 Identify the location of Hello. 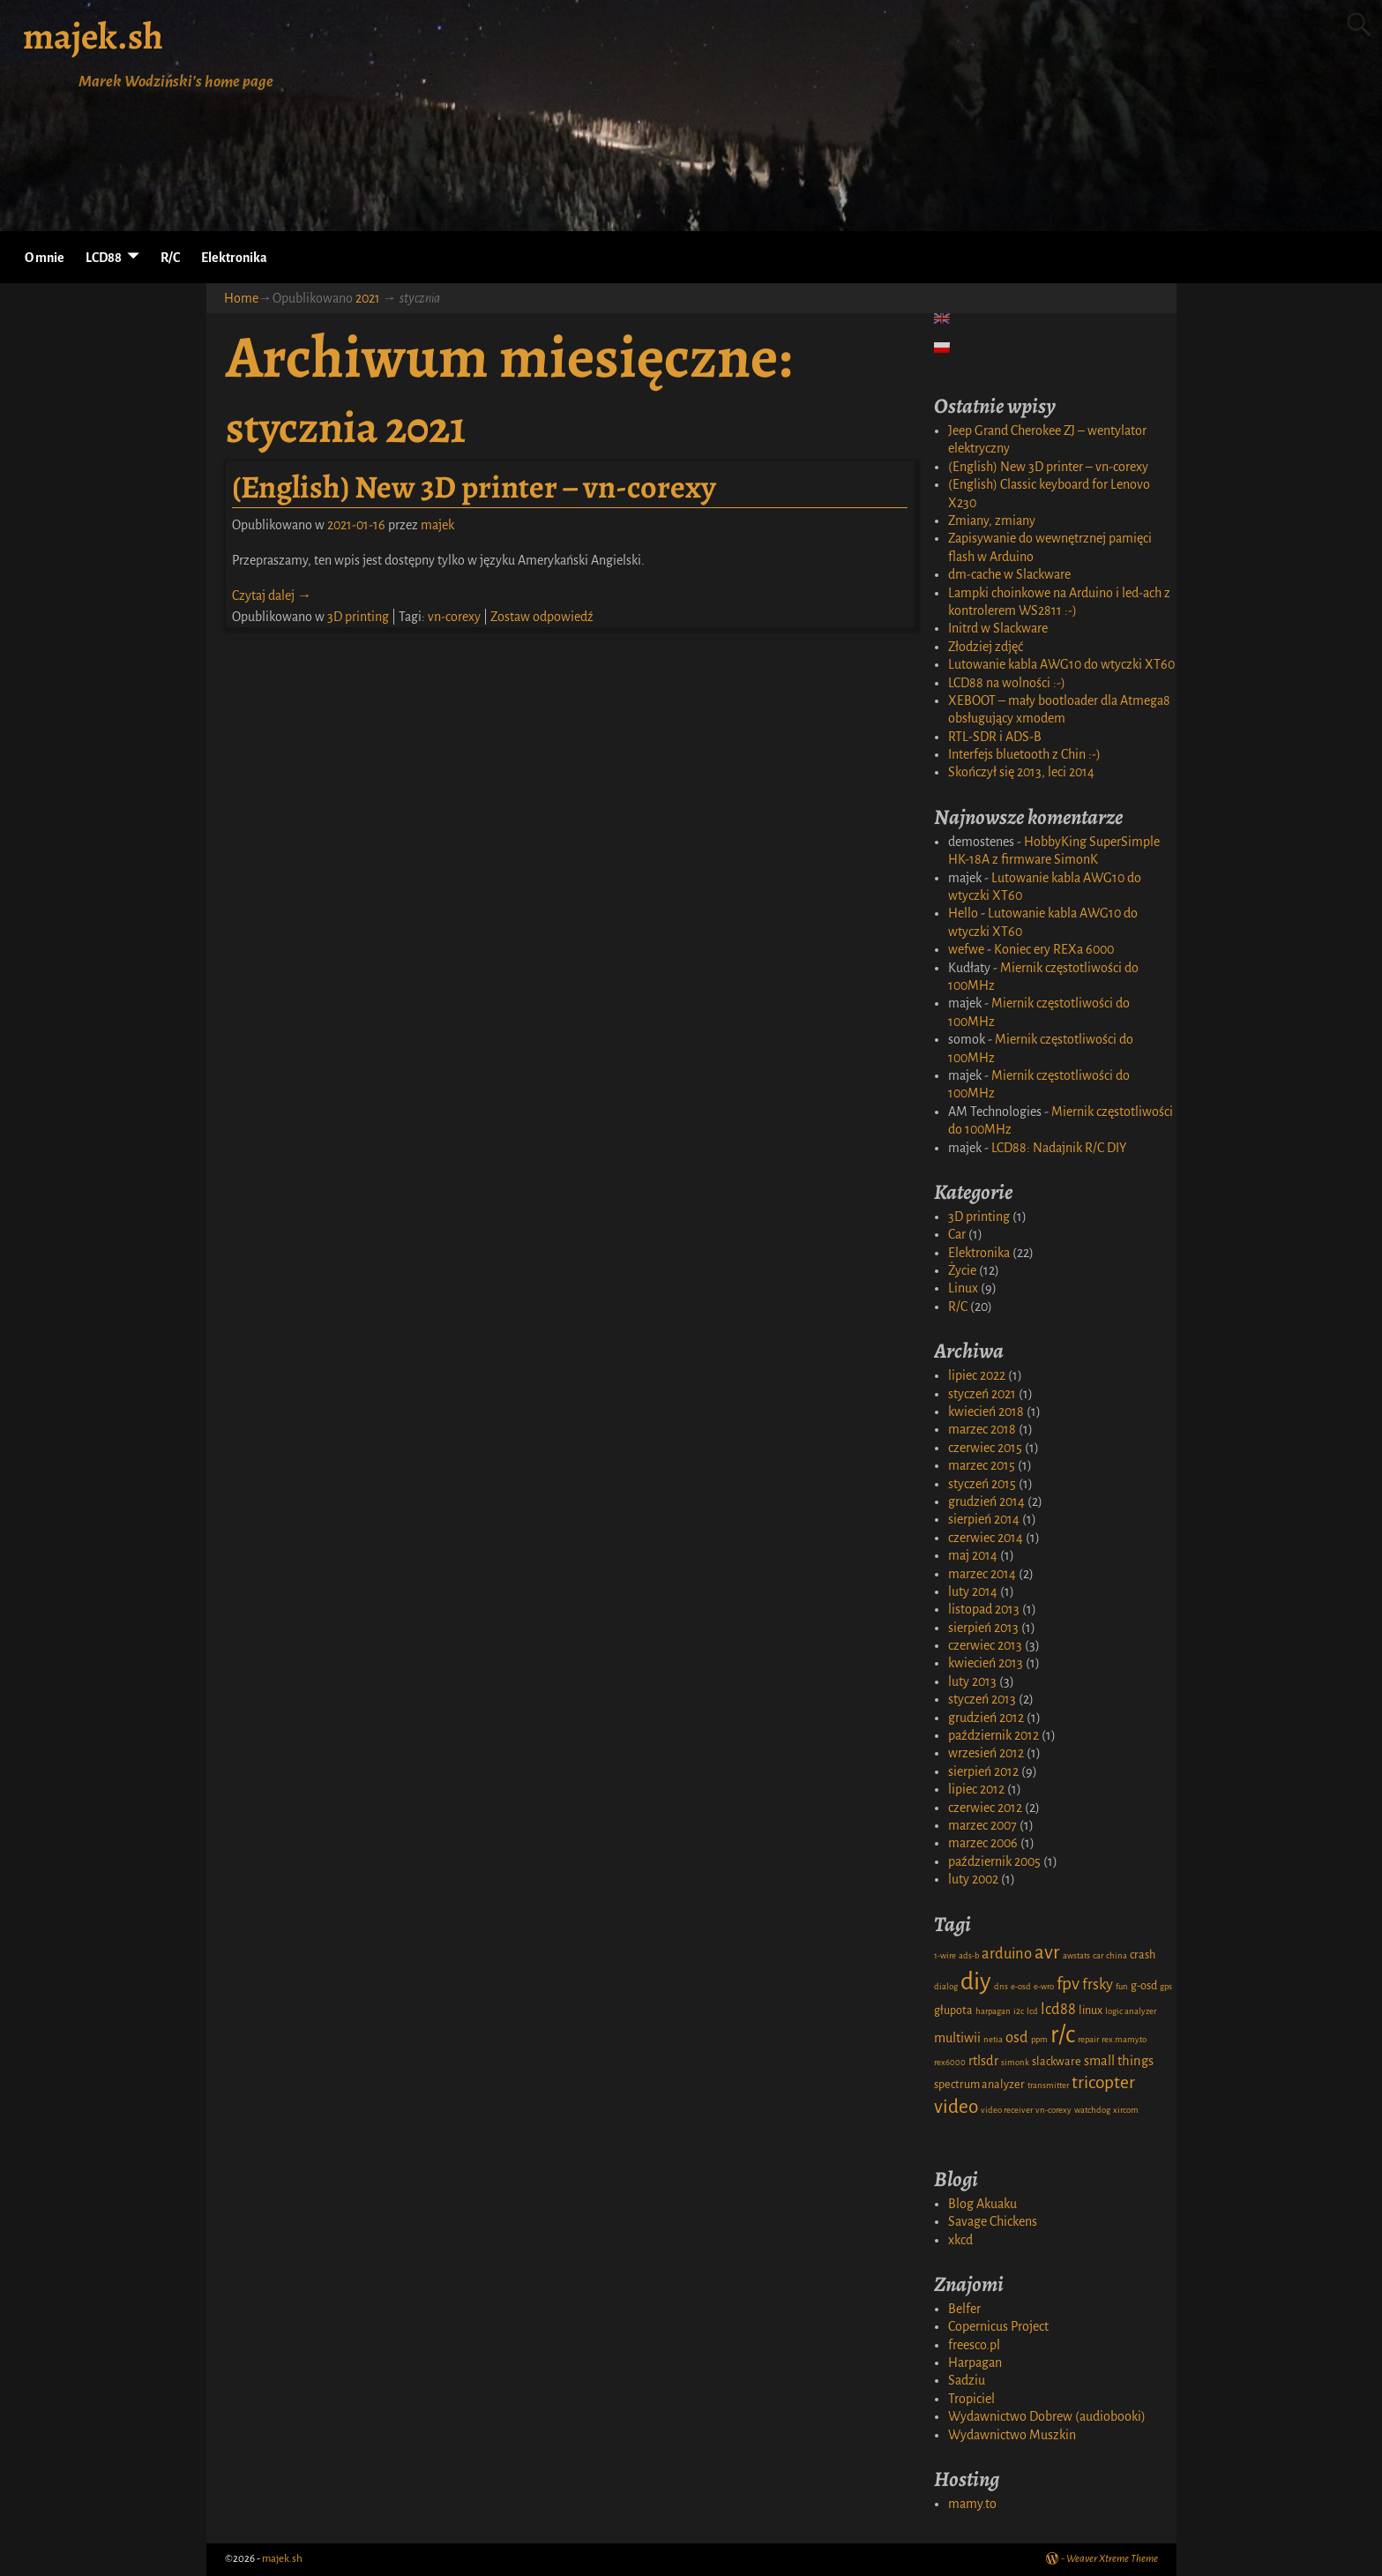
(963, 913).